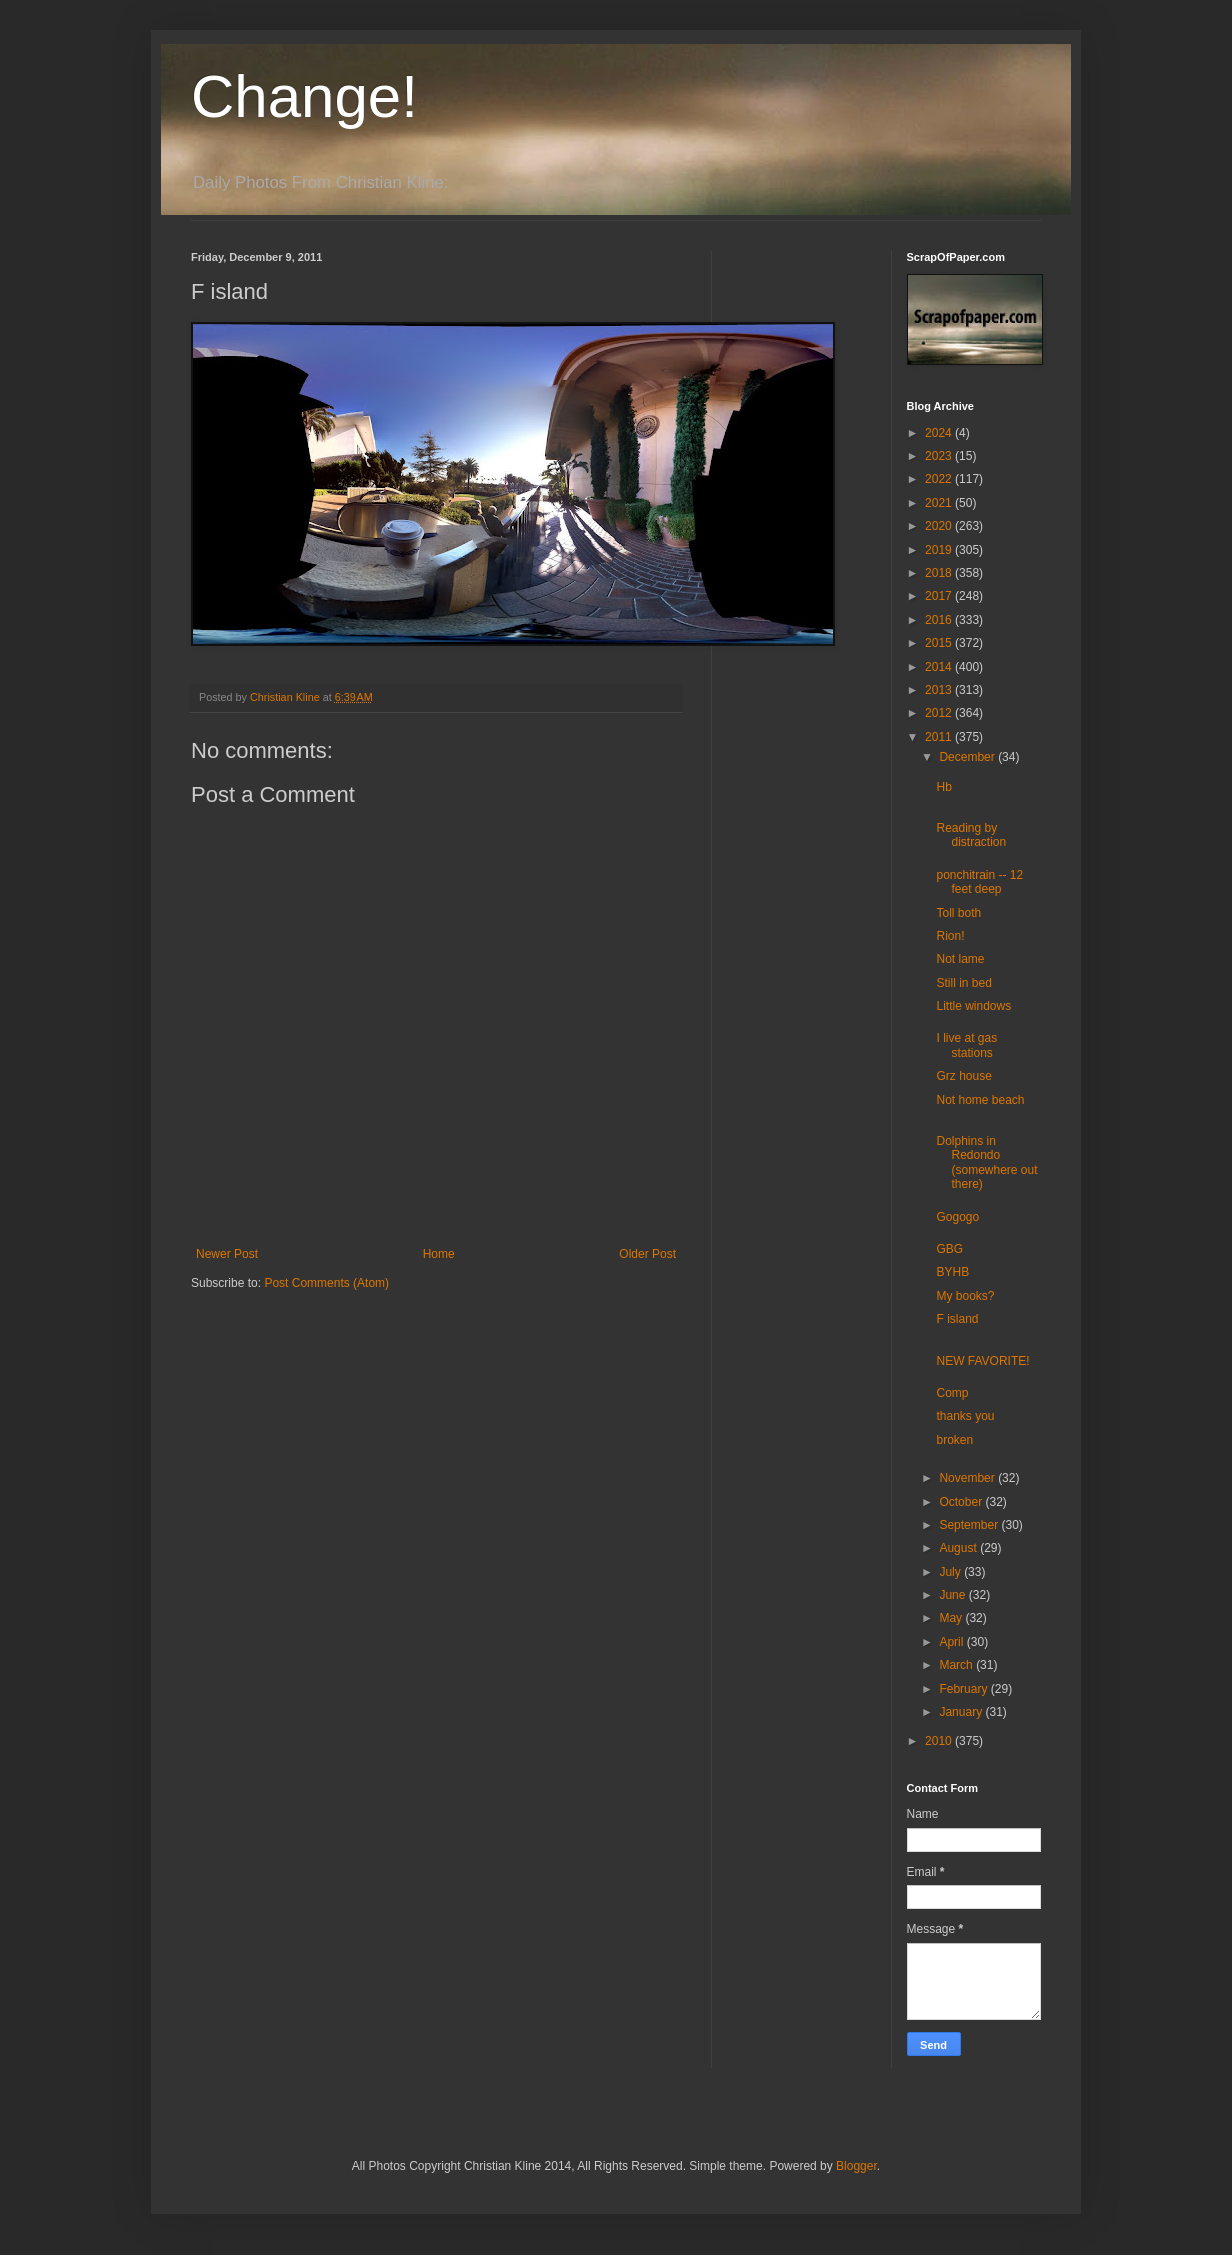 The height and width of the screenshot is (2255, 1232). Describe the element at coordinates (960, 959) in the screenshot. I see `Not lame` at that location.